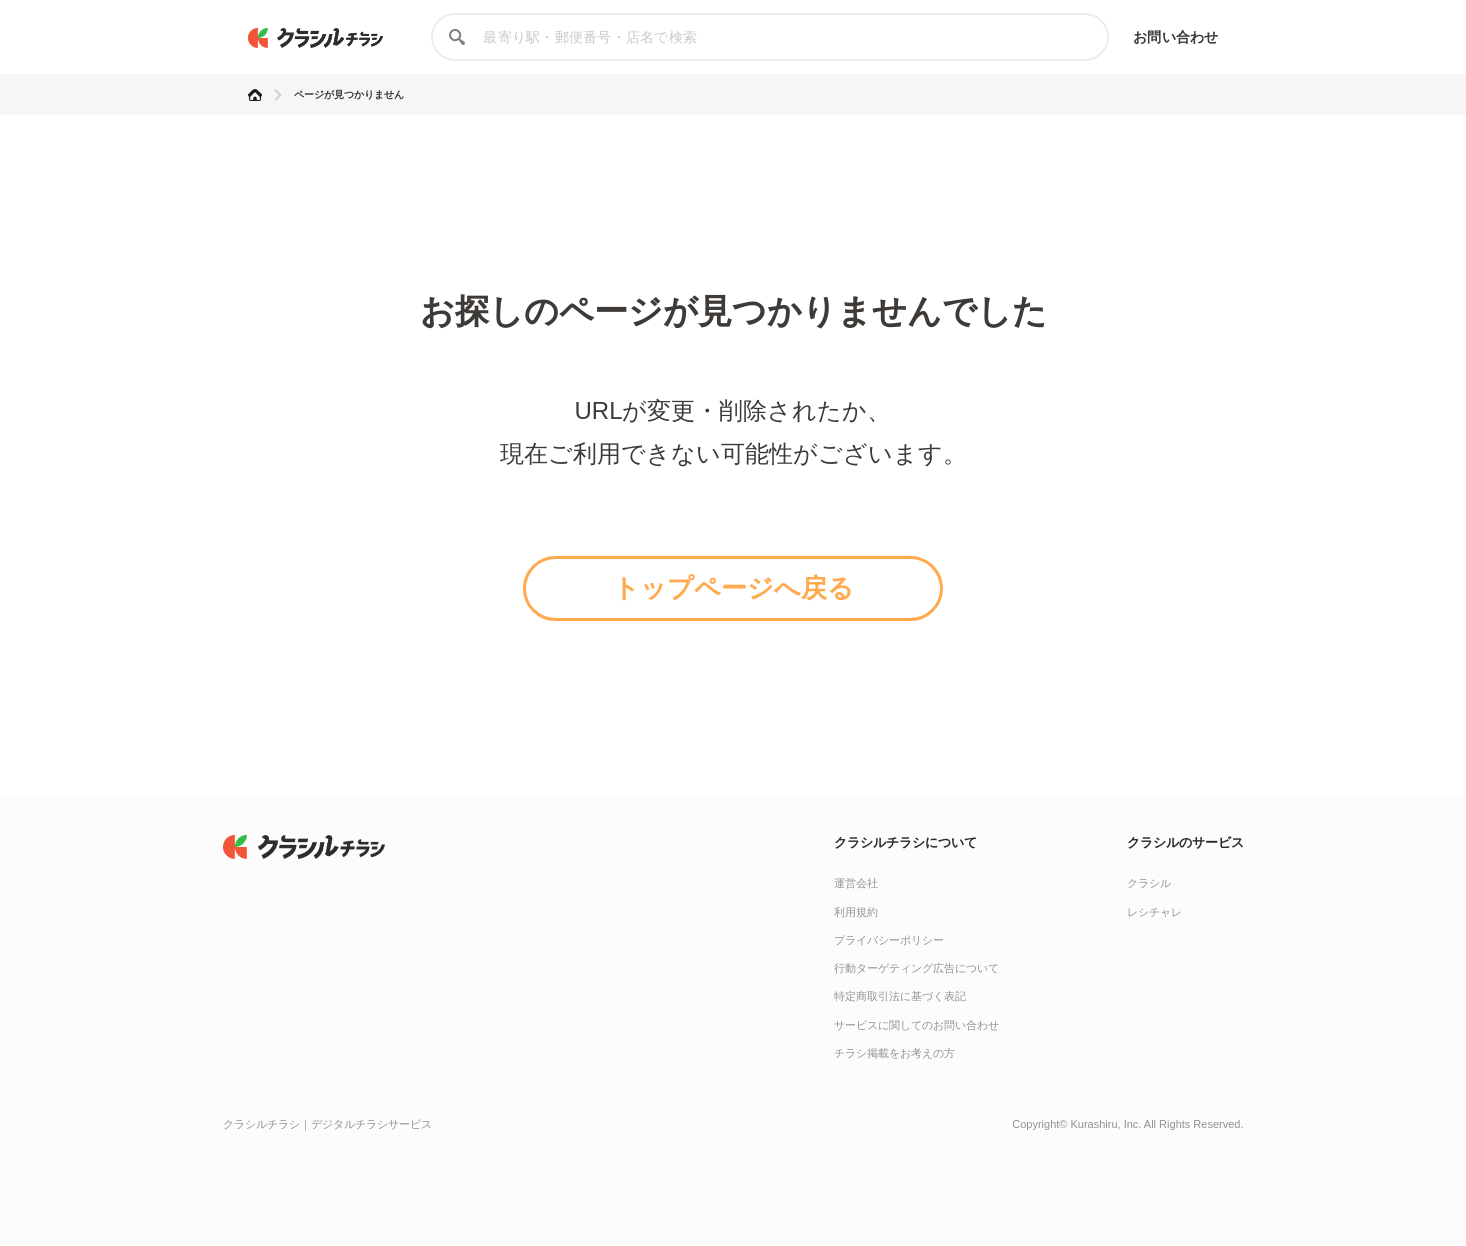 This screenshot has height=1246, width=1466. I want to click on 利用規約, so click(856, 912).